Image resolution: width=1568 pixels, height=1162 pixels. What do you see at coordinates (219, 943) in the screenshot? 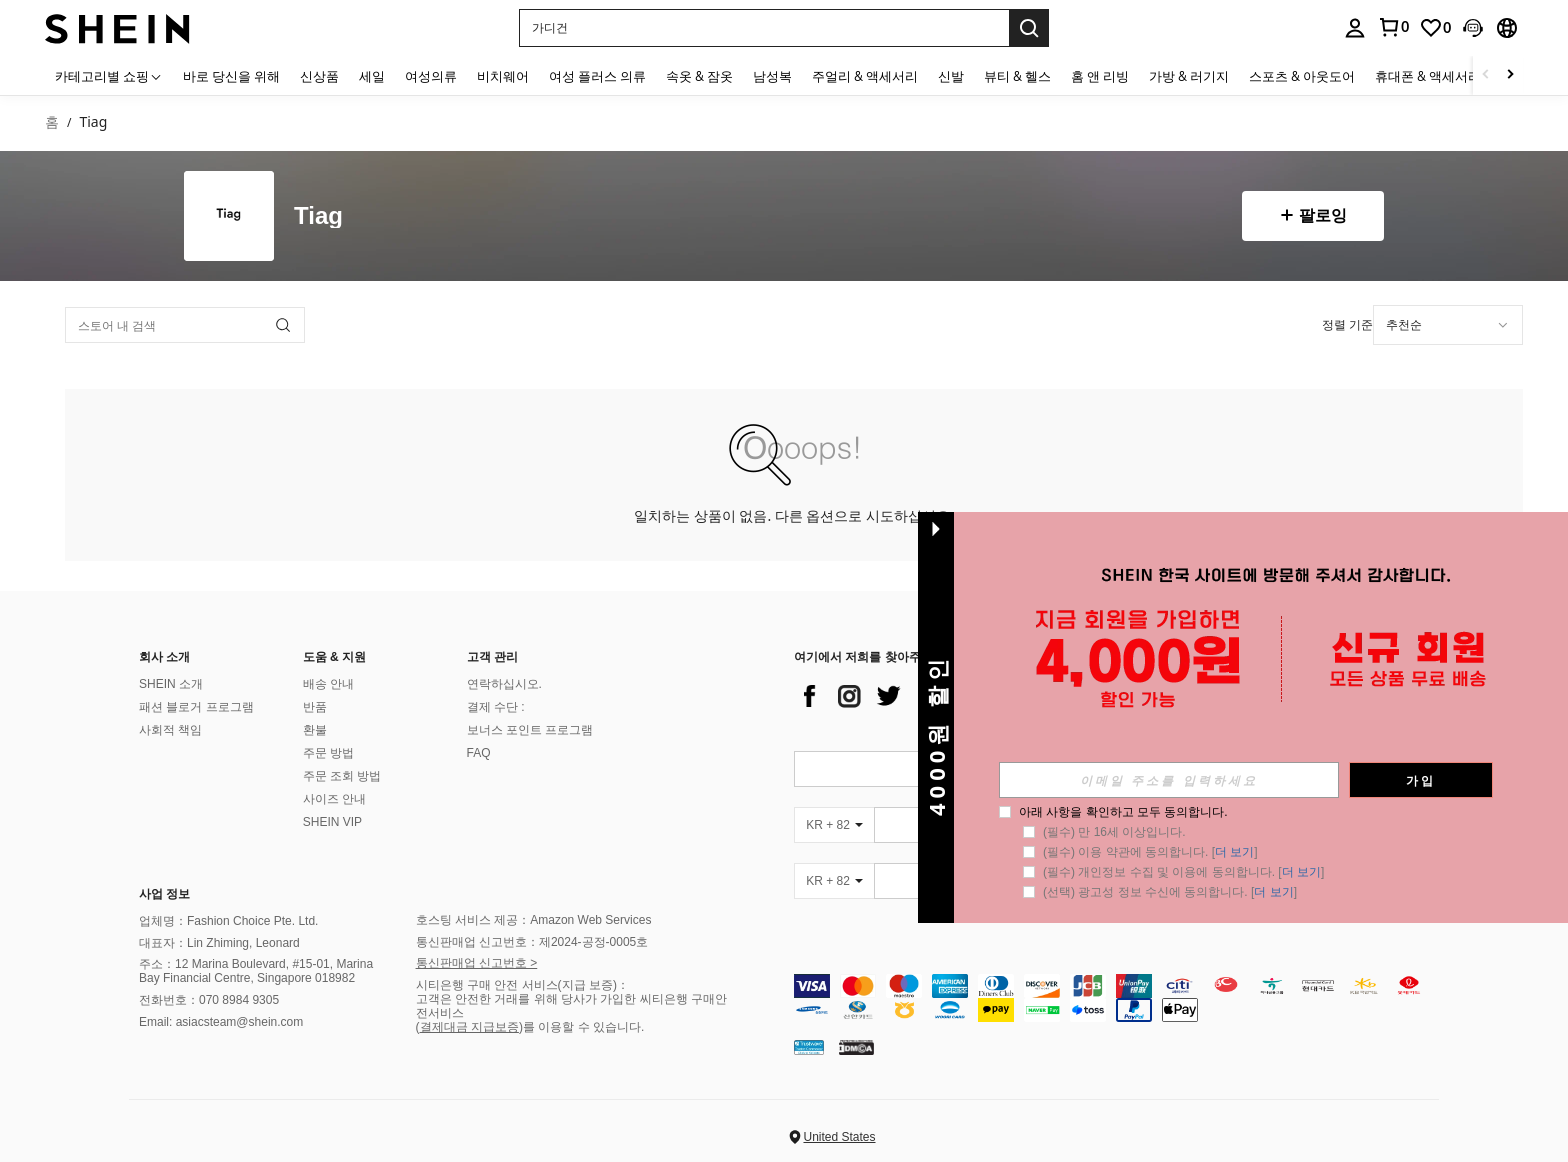
I see `대표자：Lin Zhiming, Leonard` at bounding box center [219, 943].